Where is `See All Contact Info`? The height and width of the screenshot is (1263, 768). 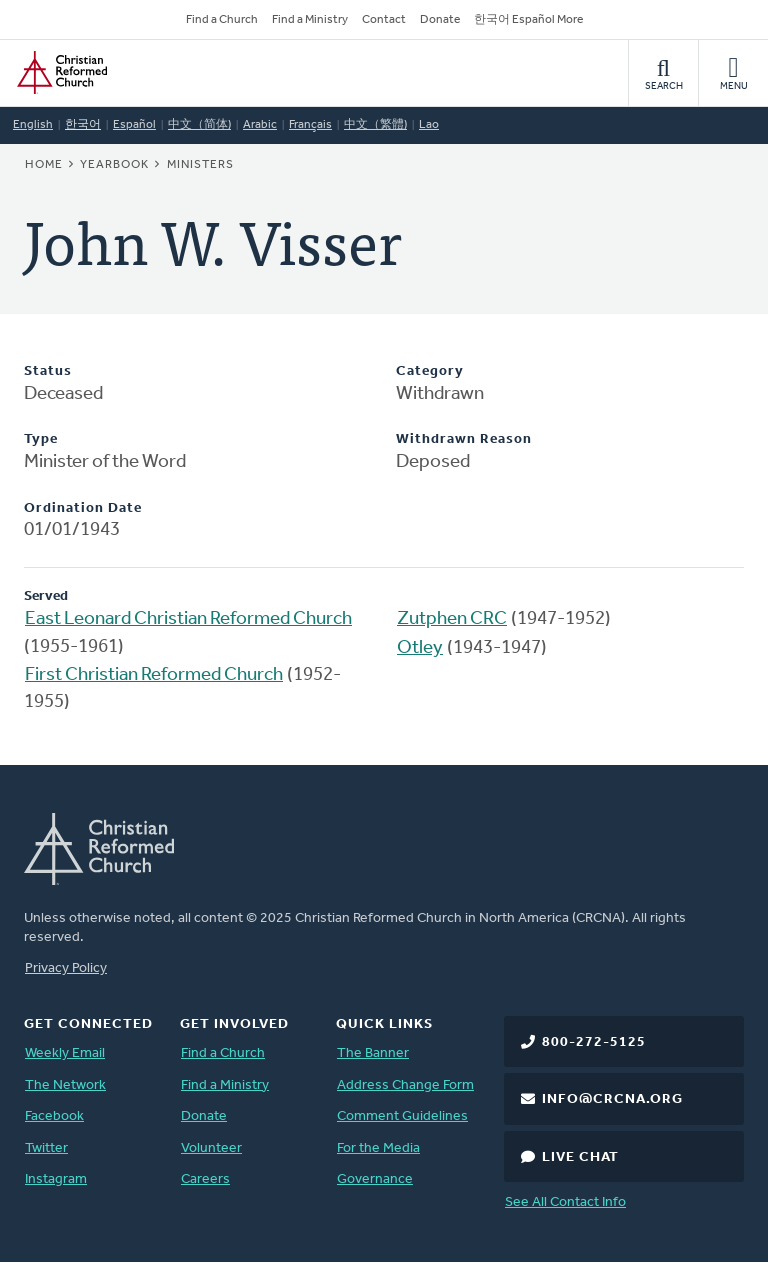 See All Contact Info is located at coordinates (565, 1202).